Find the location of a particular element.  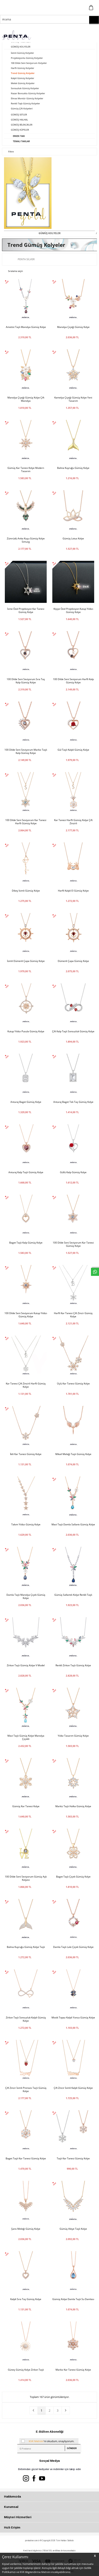

Mavi Taşlı Gümüş Kolye Manolya Çiçekli is located at coordinates (25, 1737).